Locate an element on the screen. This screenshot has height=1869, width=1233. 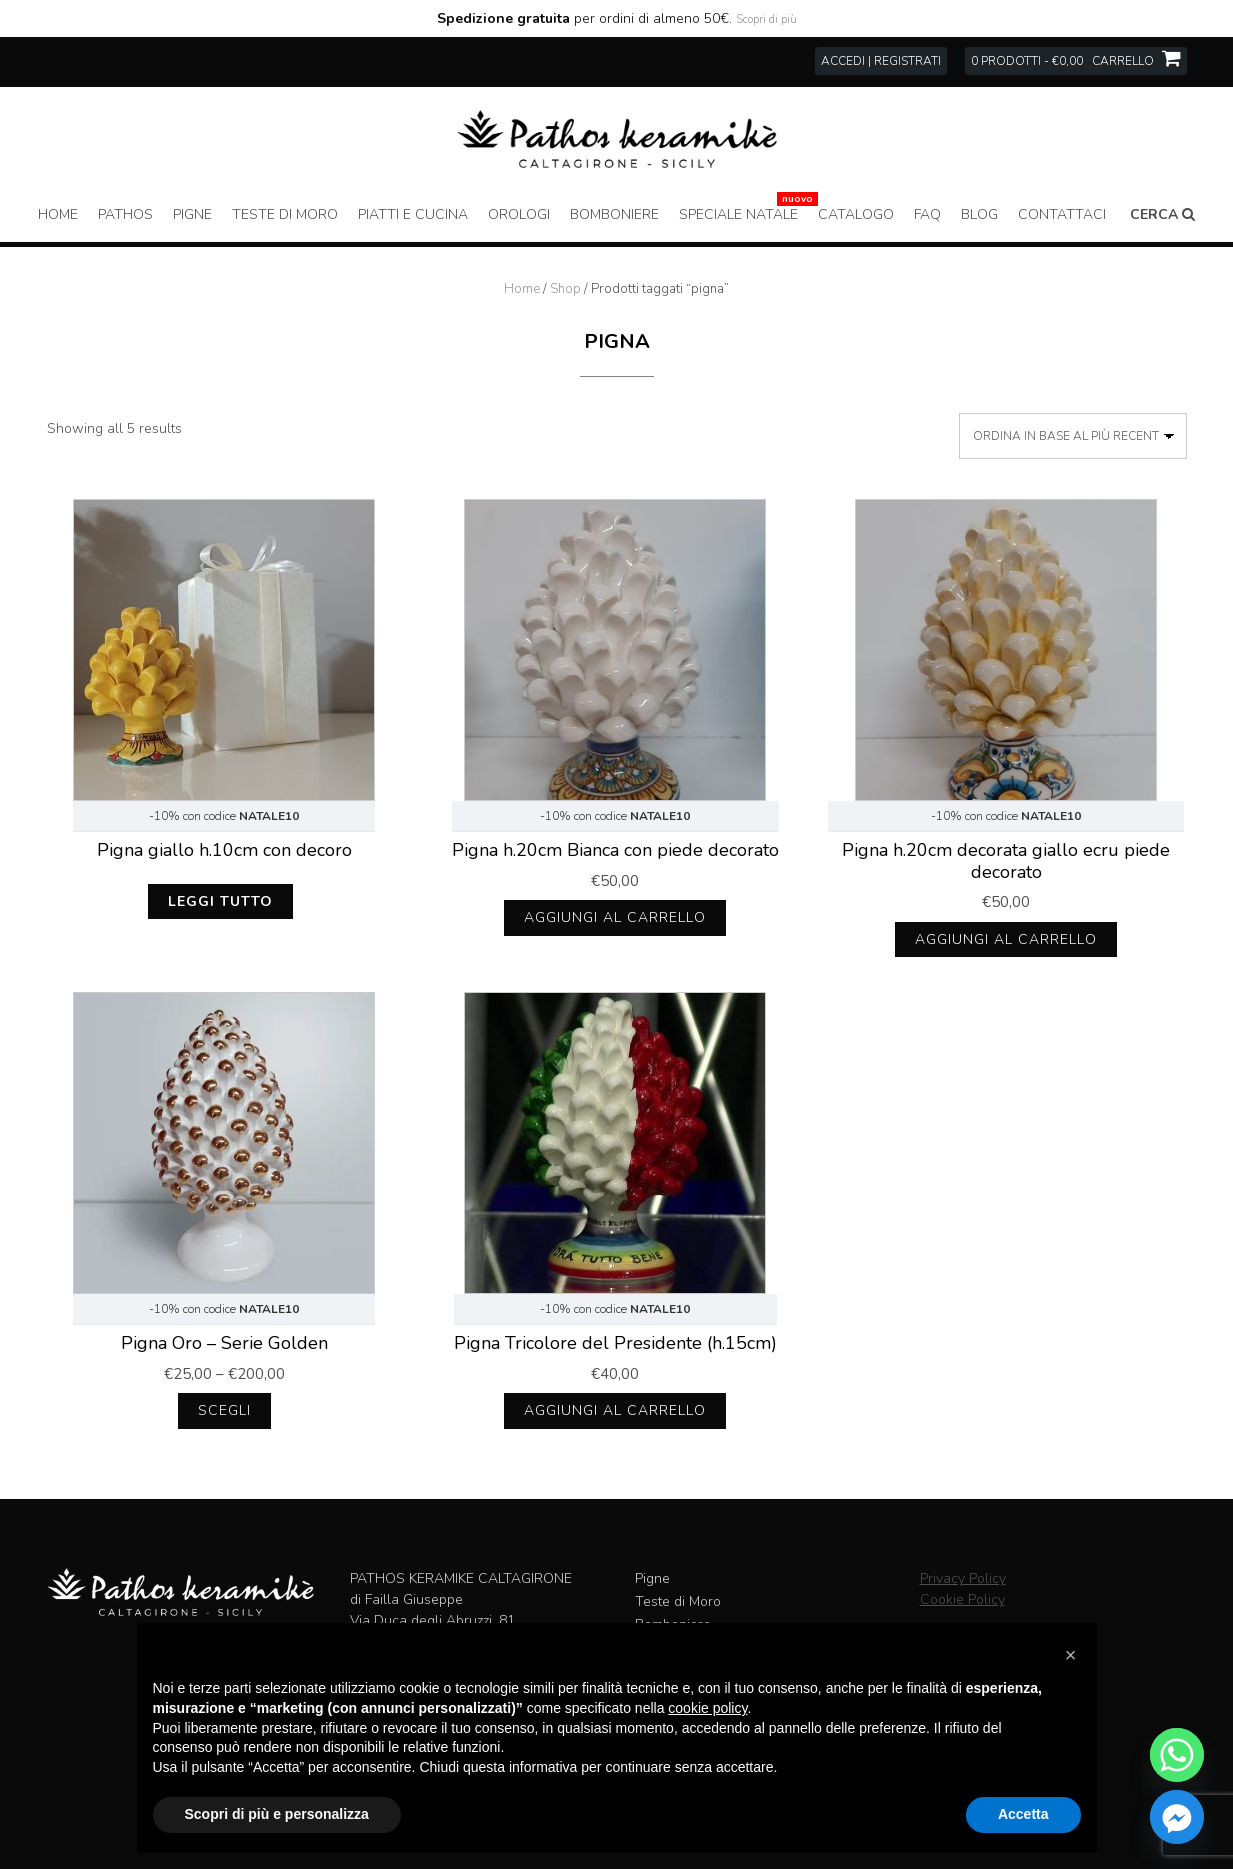
Pigne is located at coordinates (192, 214).